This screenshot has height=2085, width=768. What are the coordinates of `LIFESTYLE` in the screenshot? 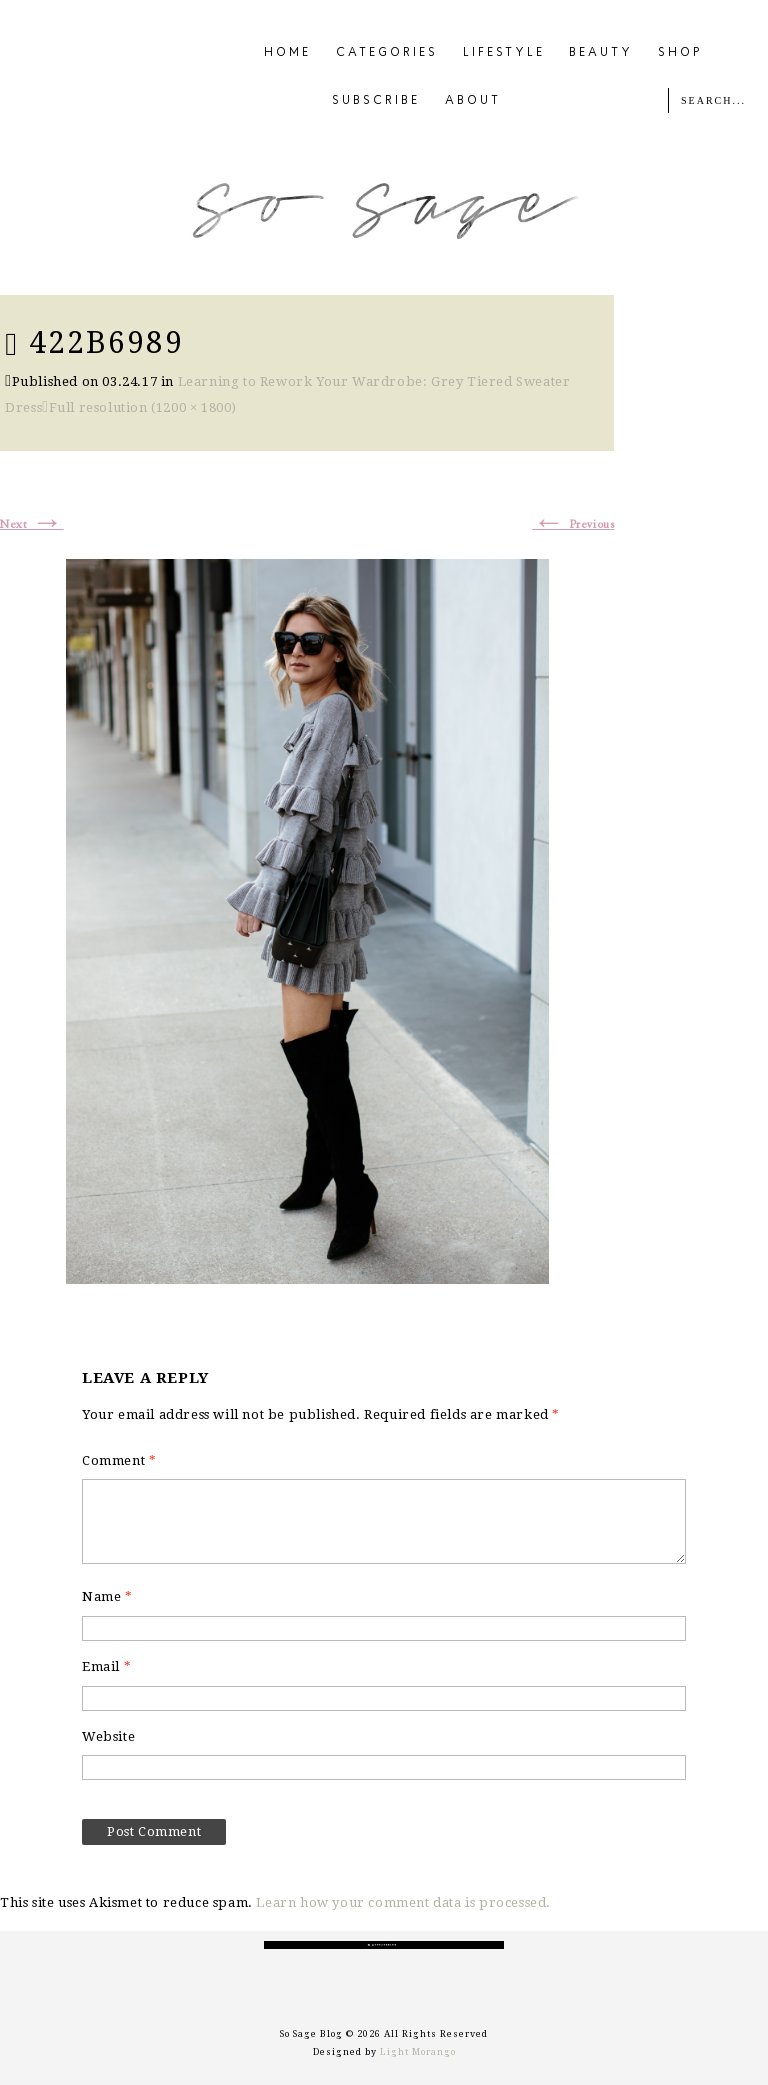 It's located at (504, 53).